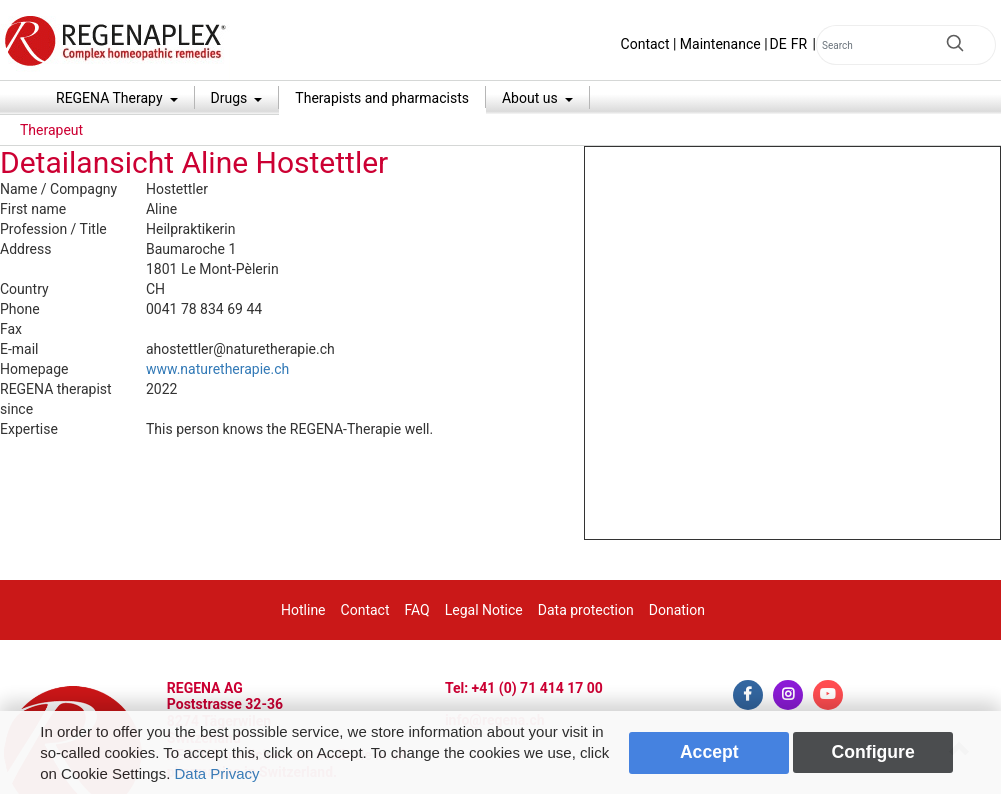  Describe the element at coordinates (709, 752) in the screenshot. I see `Accept` at that location.